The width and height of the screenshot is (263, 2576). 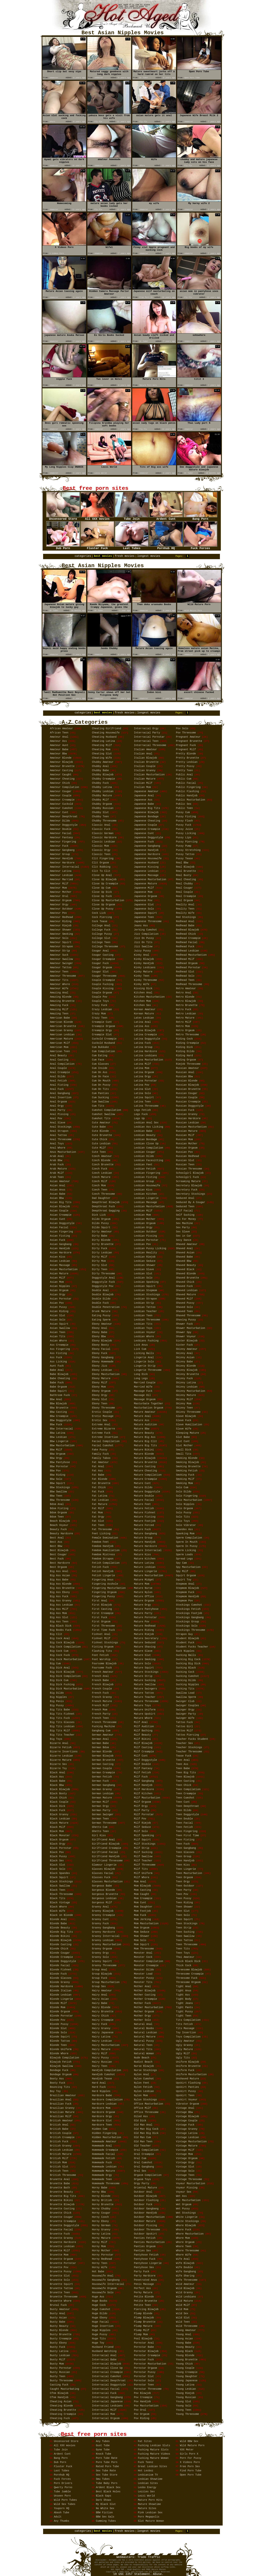 I want to click on Tight Teen, so click(x=183, y=2015).